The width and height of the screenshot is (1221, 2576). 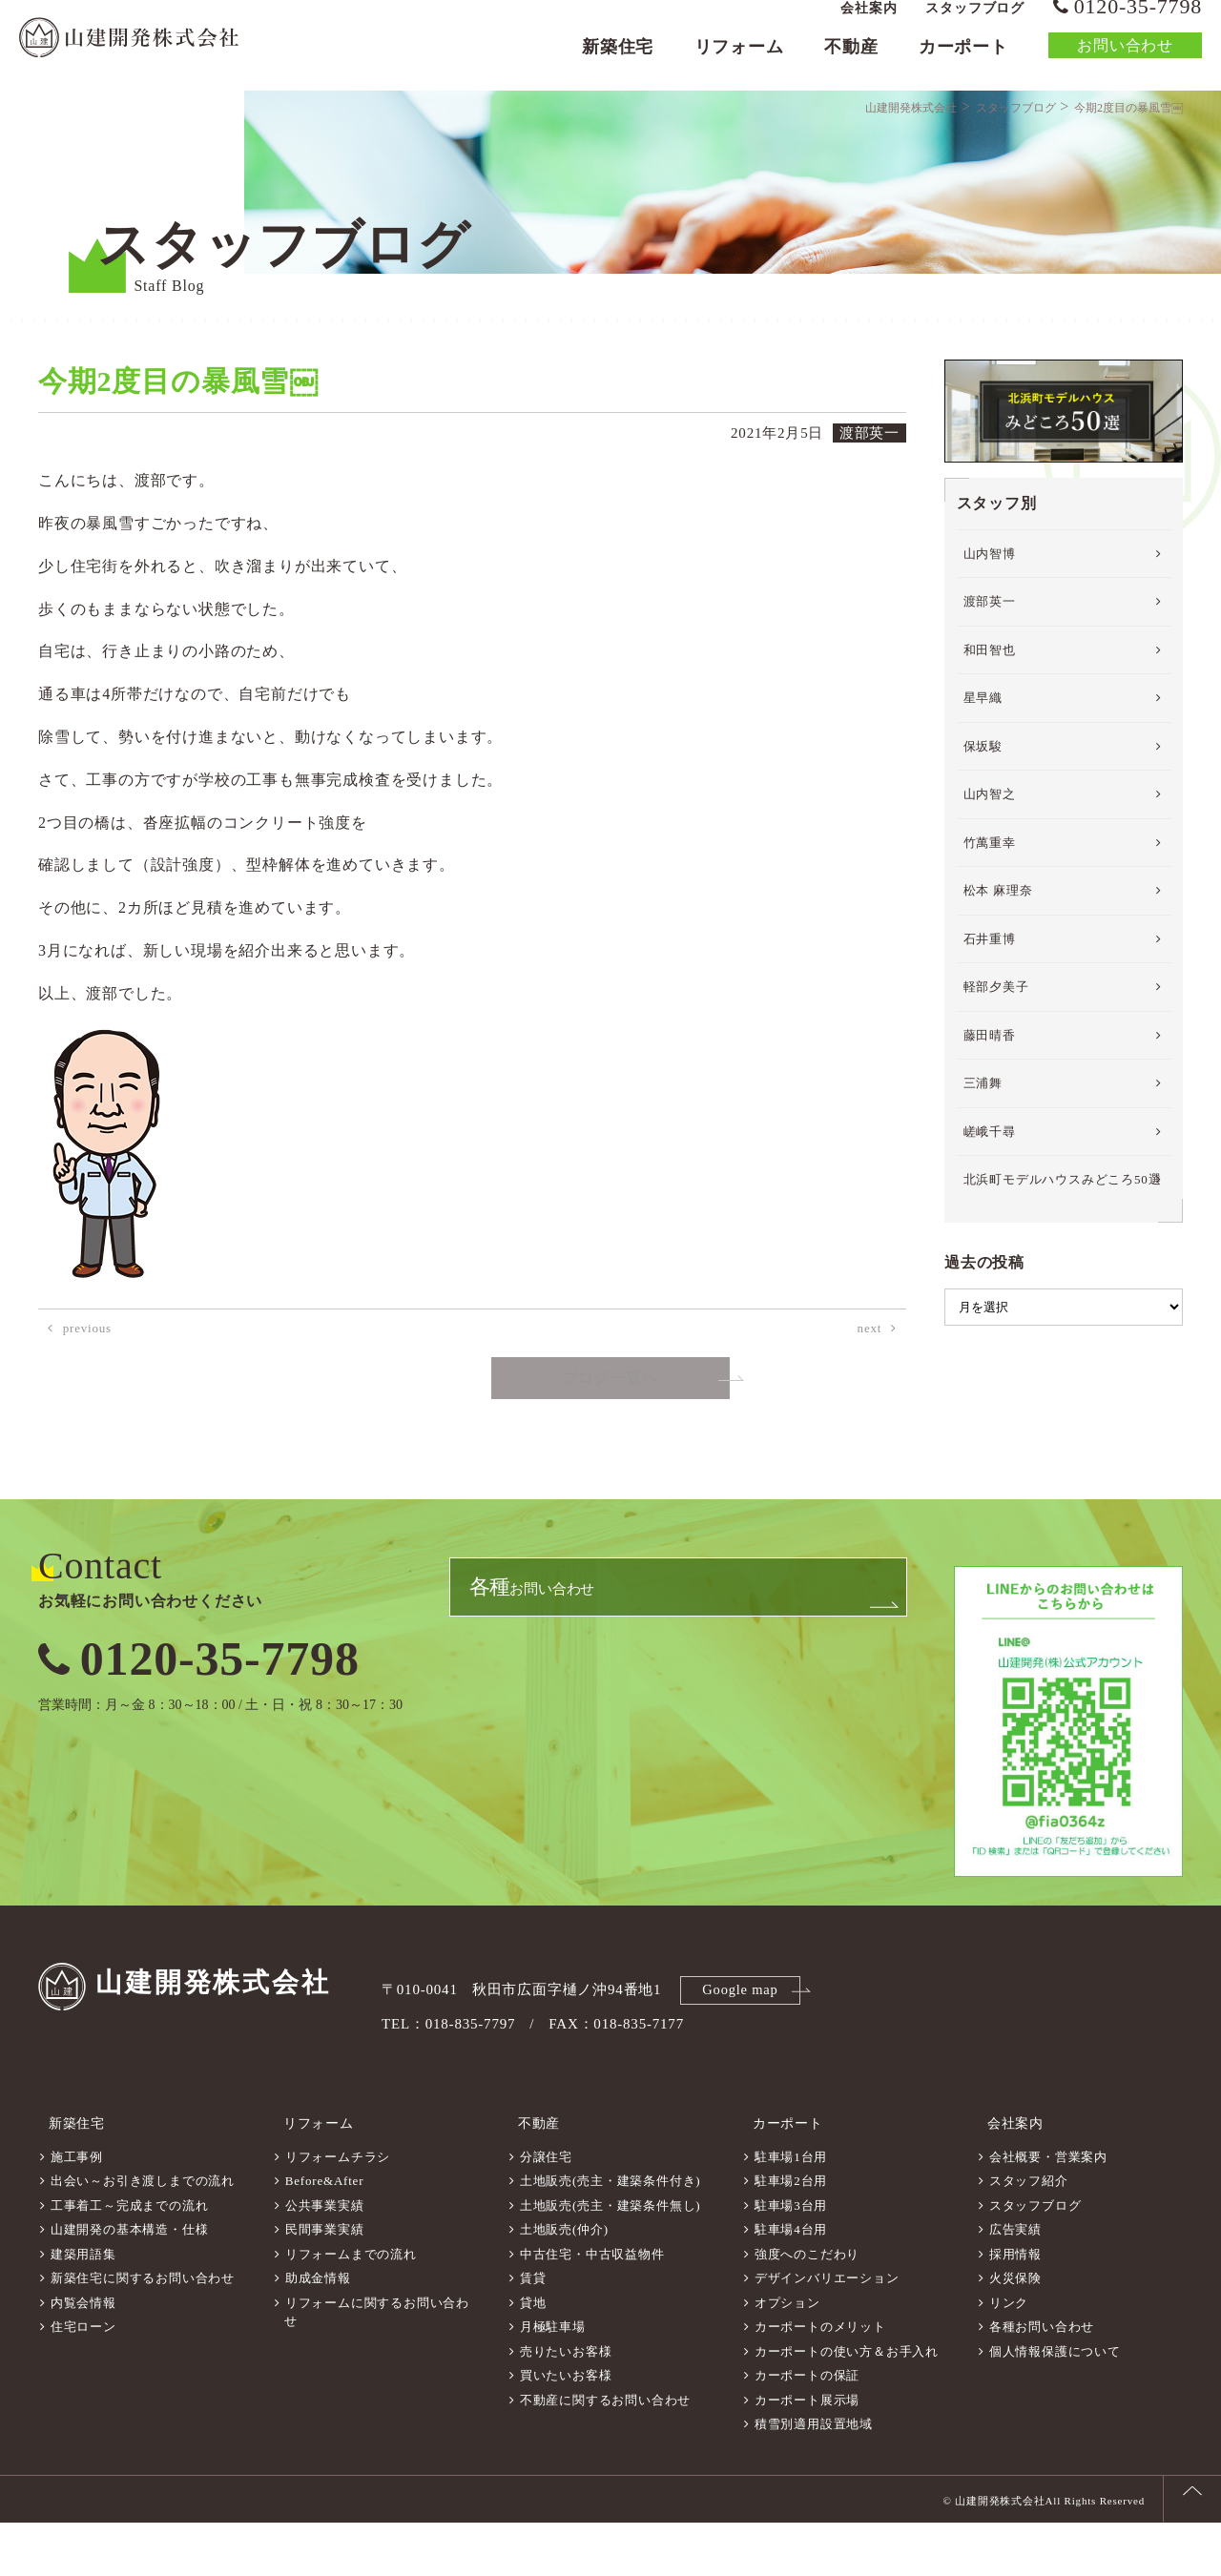 What do you see at coordinates (83, 2307) in the screenshot?
I see `建築用語集` at bounding box center [83, 2307].